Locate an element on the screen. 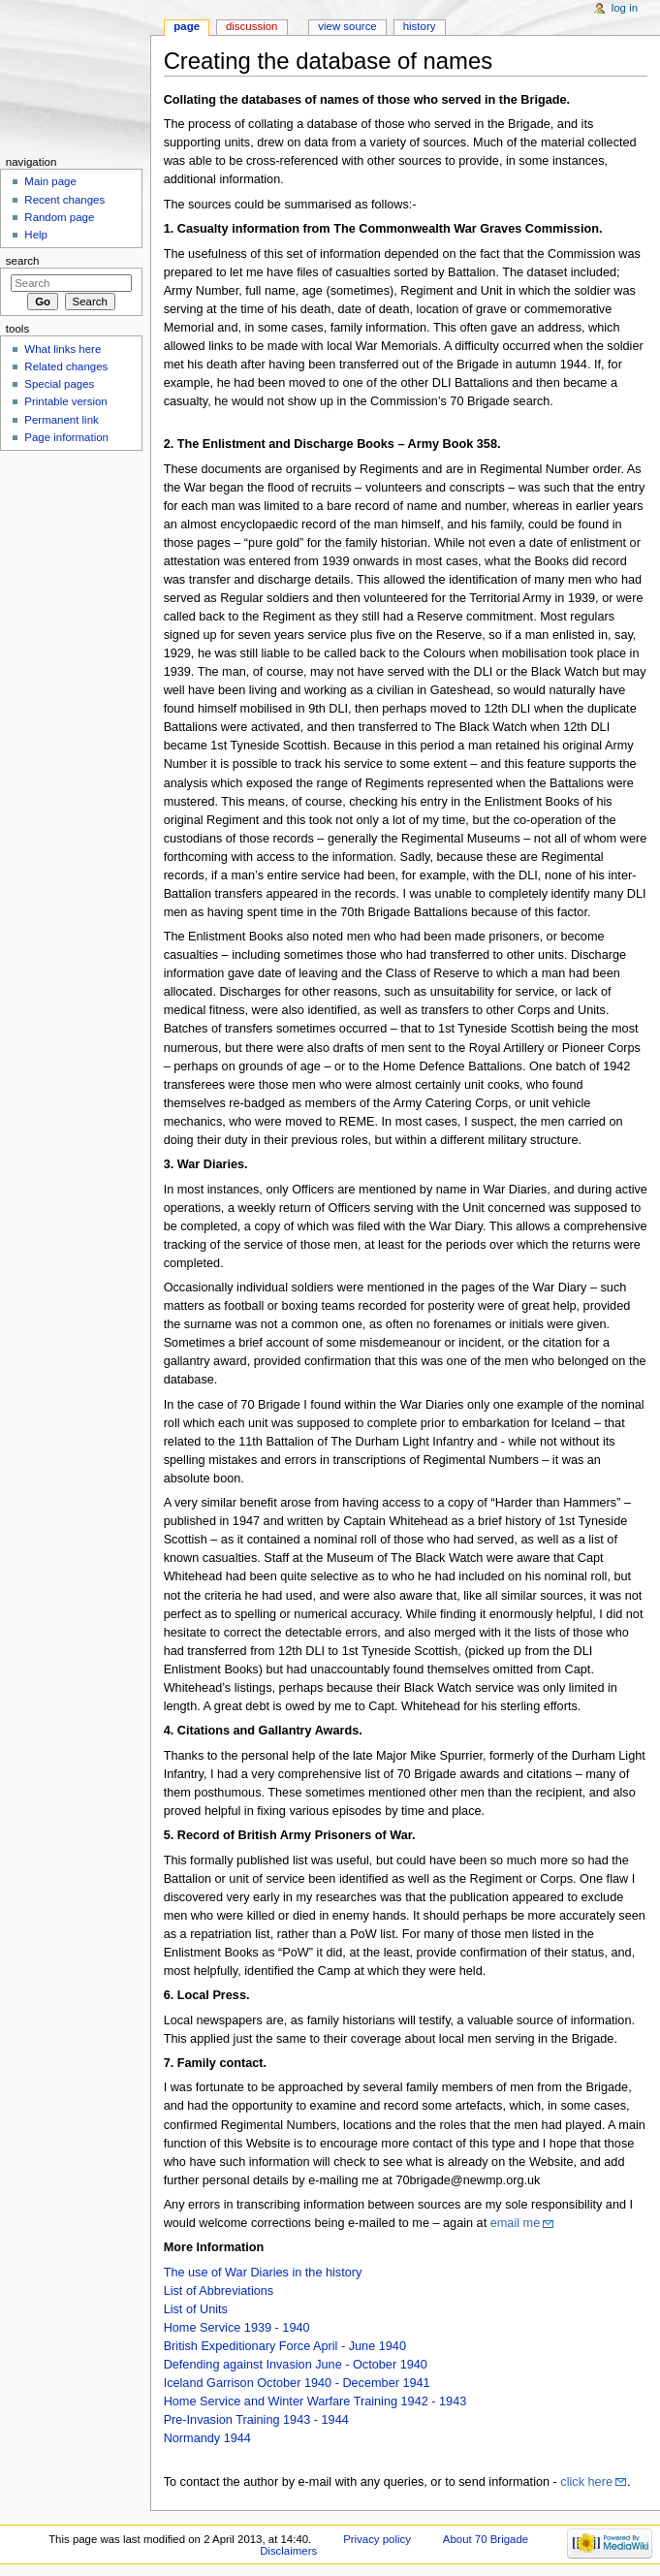 This screenshot has height=2576, width=660. History is located at coordinates (419, 26).